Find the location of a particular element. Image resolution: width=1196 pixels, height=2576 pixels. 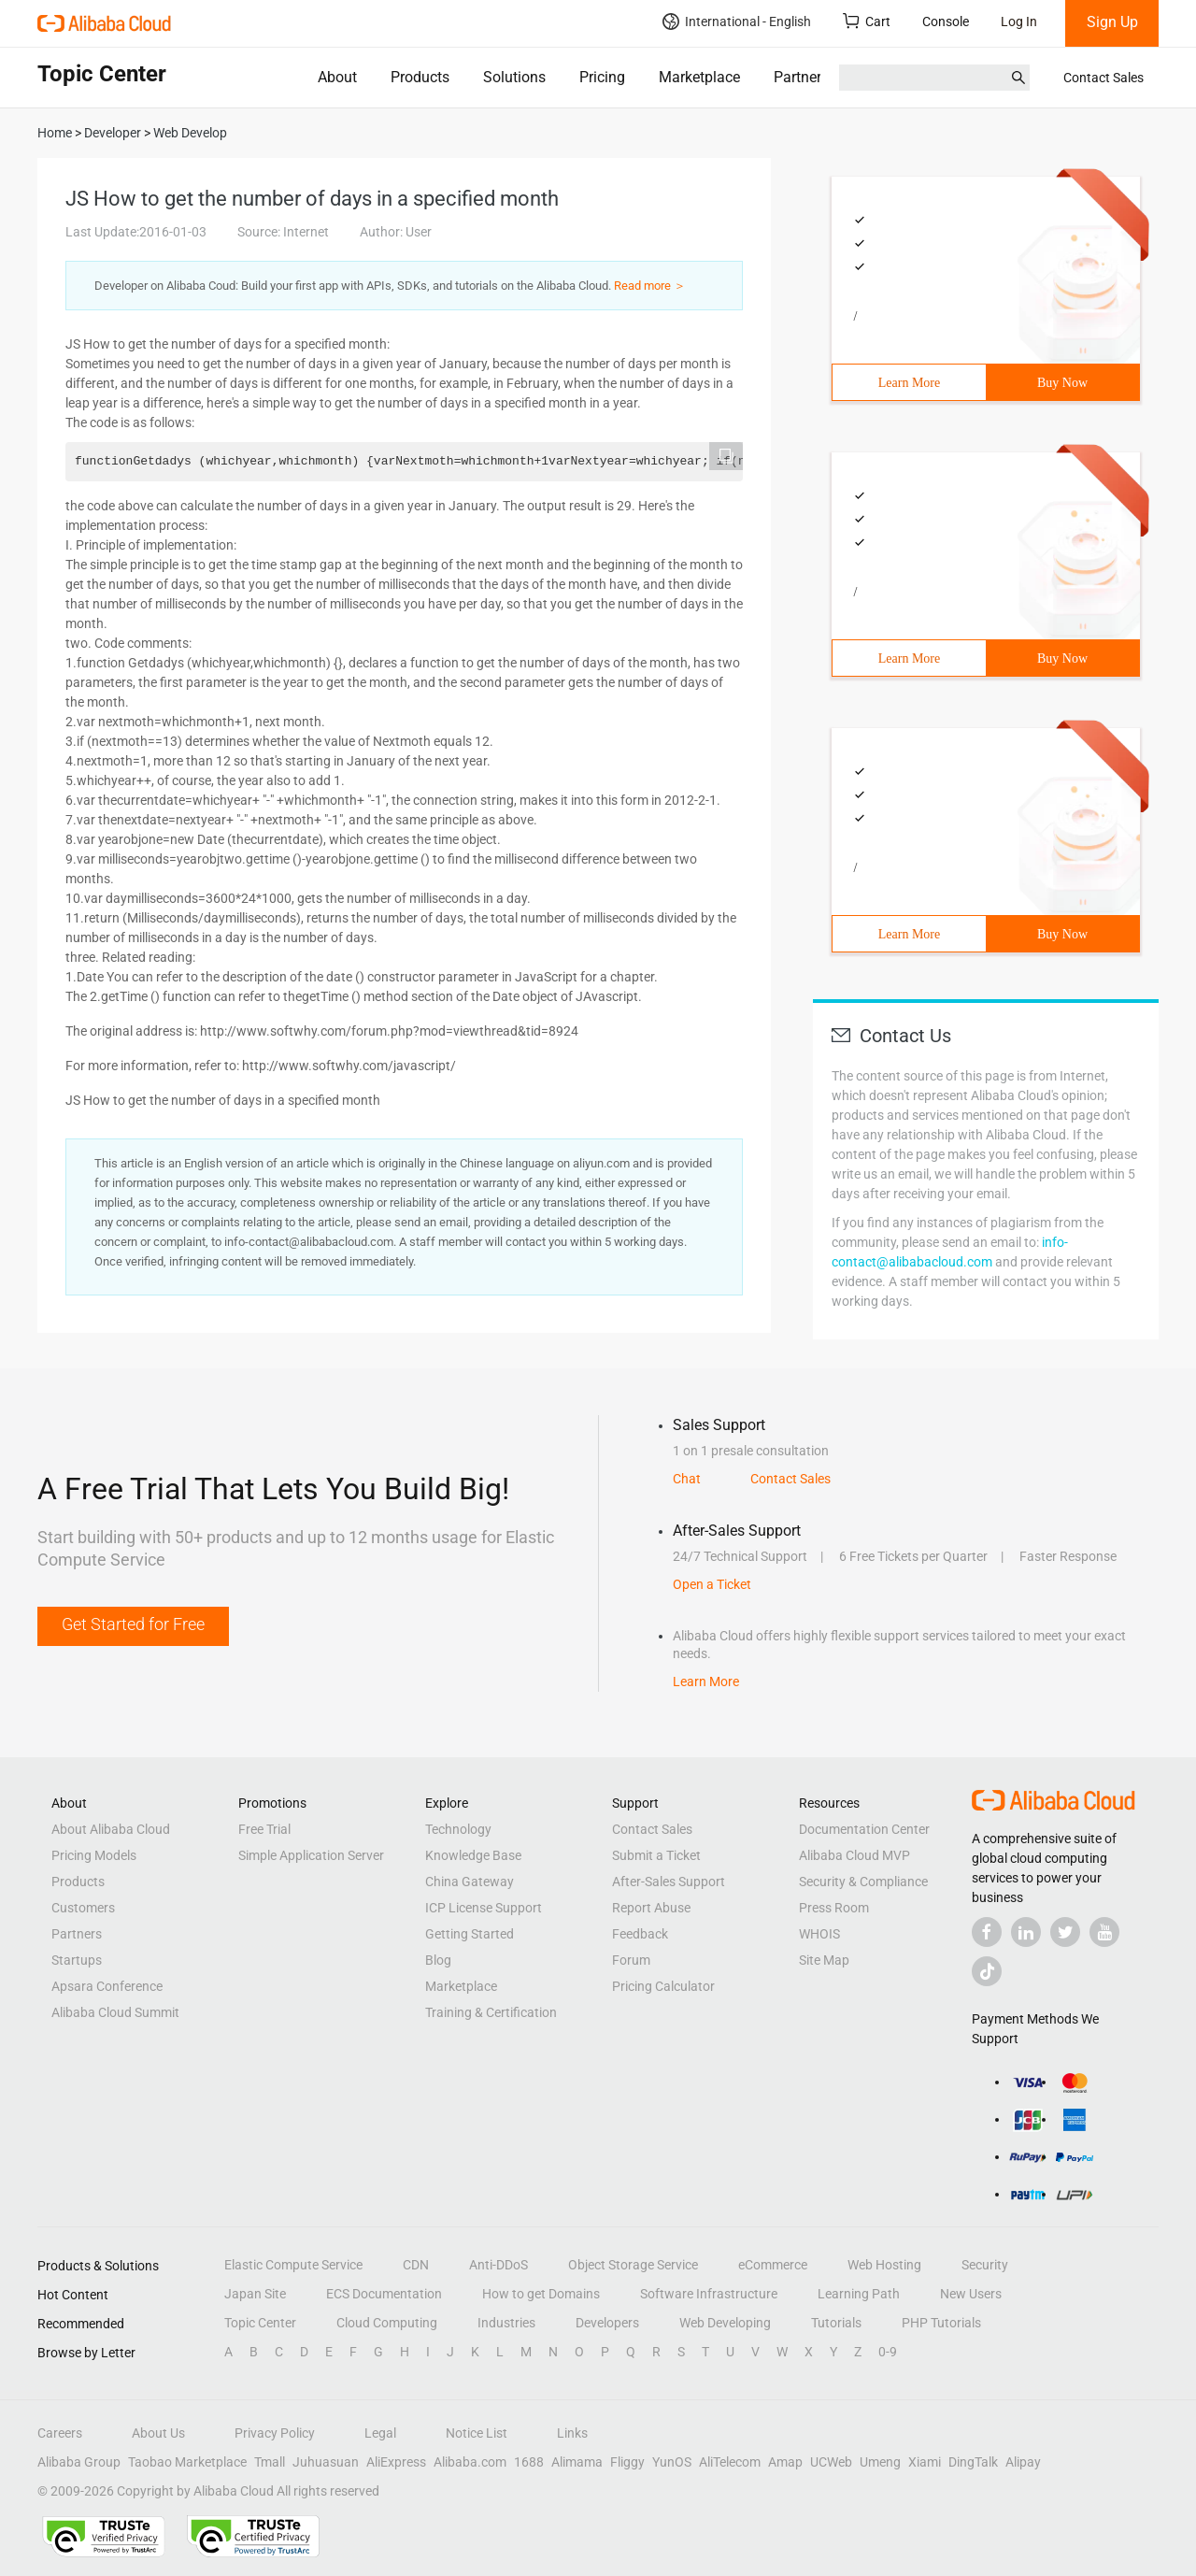

Careers is located at coordinates (59, 2433).